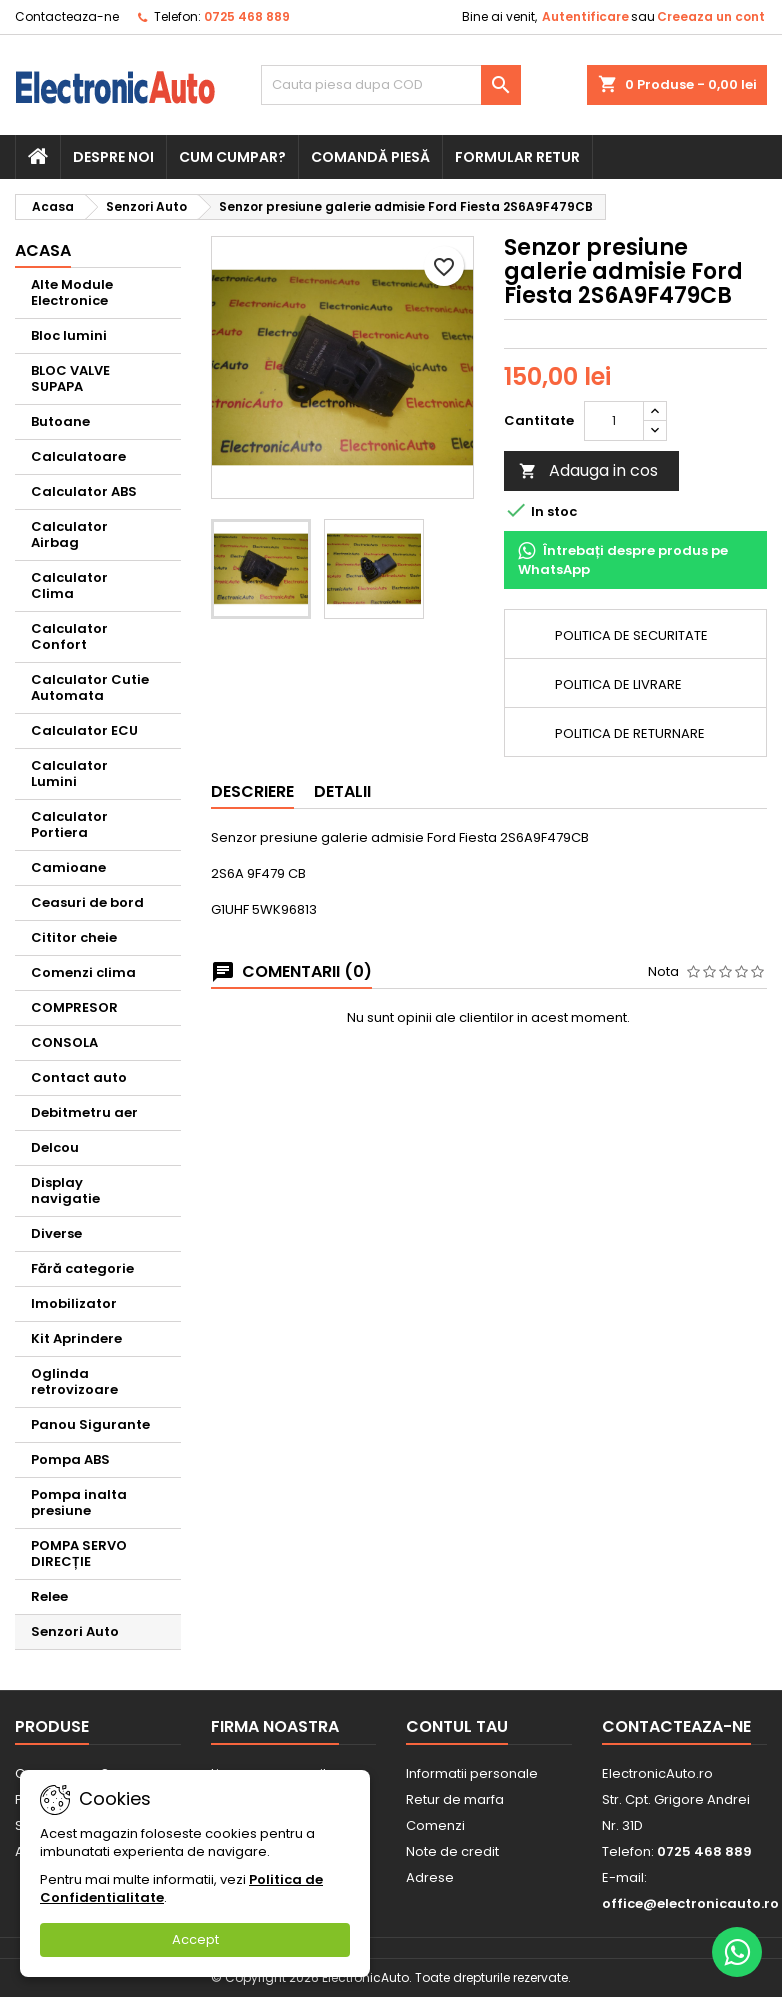 The height and width of the screenshot is (1997, 782). What do you see at coordinates (74, 1303) in the screenshot?
I see `Imobilizator` at bounding box center [74, 1303].